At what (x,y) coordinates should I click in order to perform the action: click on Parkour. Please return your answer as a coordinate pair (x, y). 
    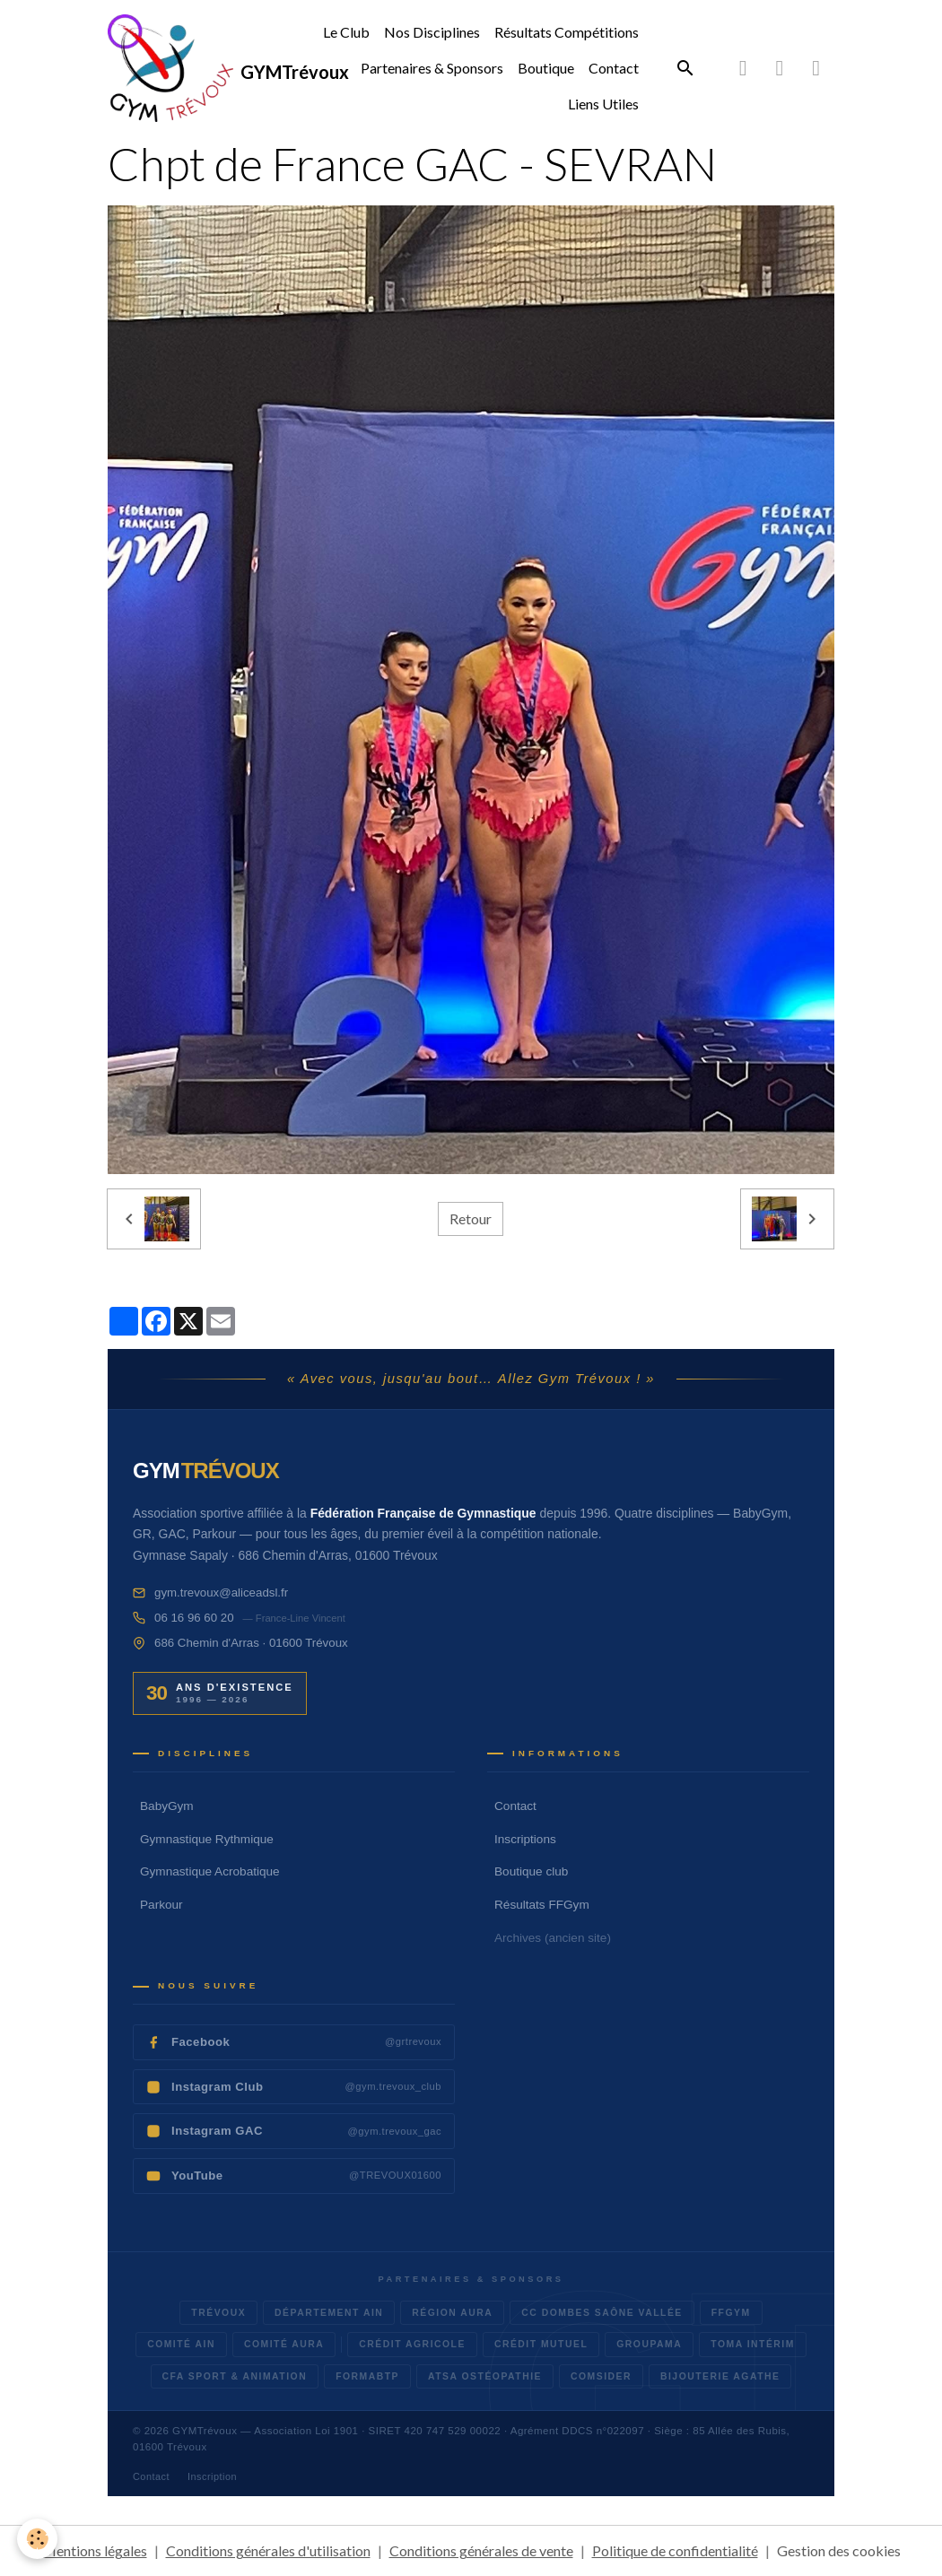
    Looking at the image, I should click on (161, 1904).